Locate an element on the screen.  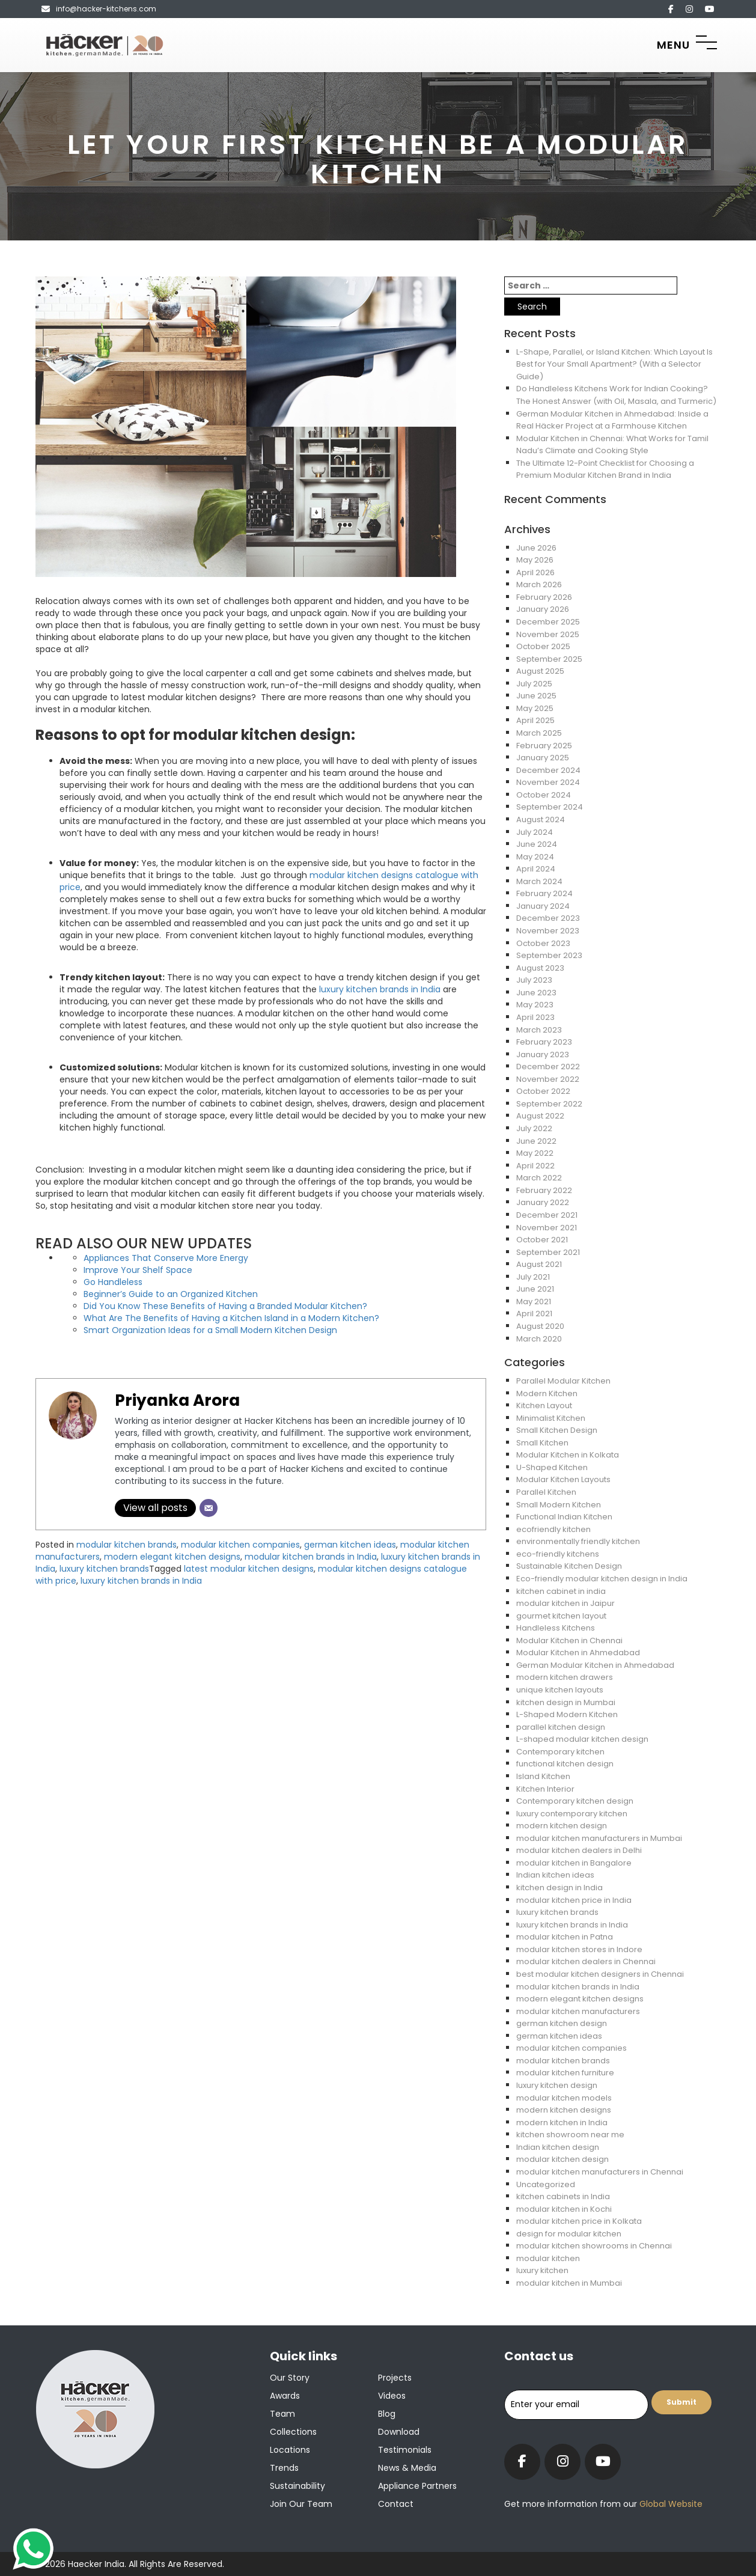
January 2025 is located at coordinates (542, 757).